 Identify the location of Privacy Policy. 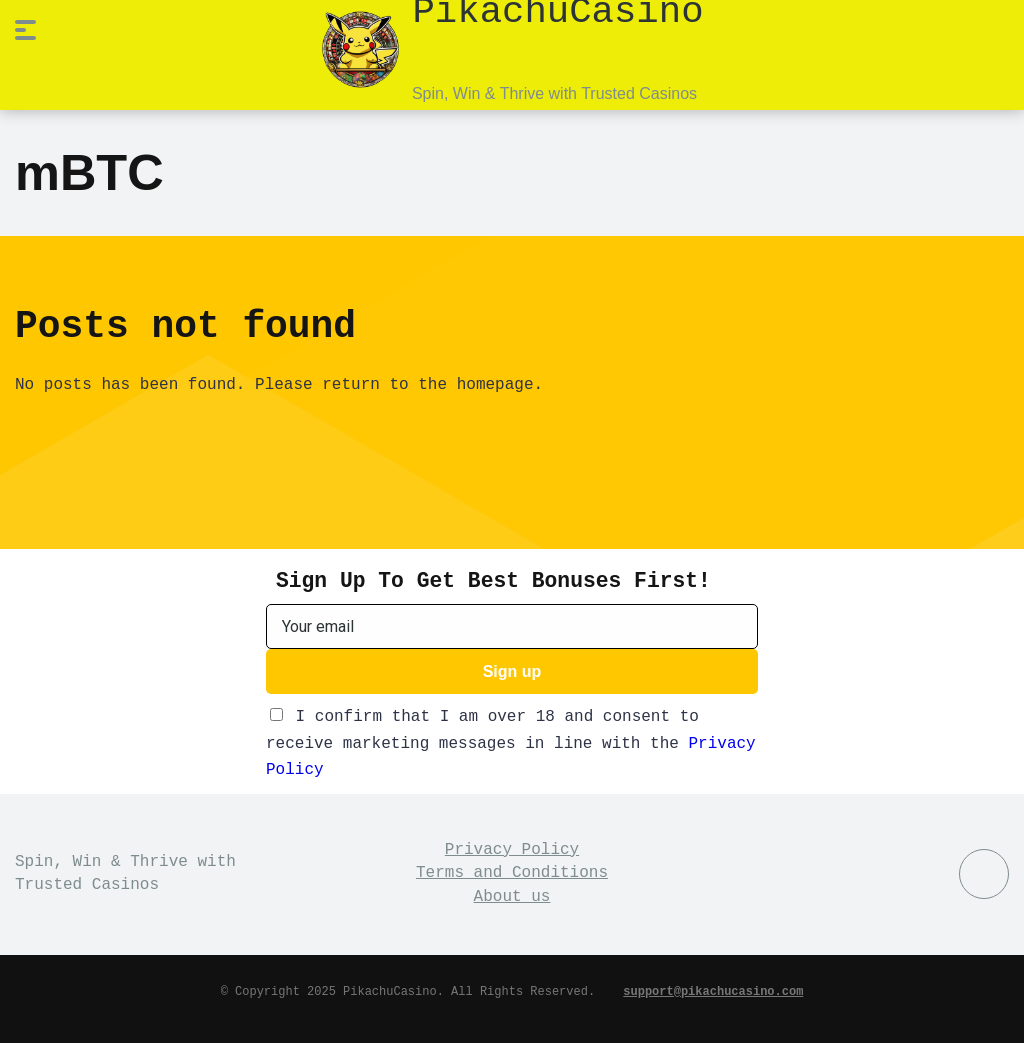
(512, 848).